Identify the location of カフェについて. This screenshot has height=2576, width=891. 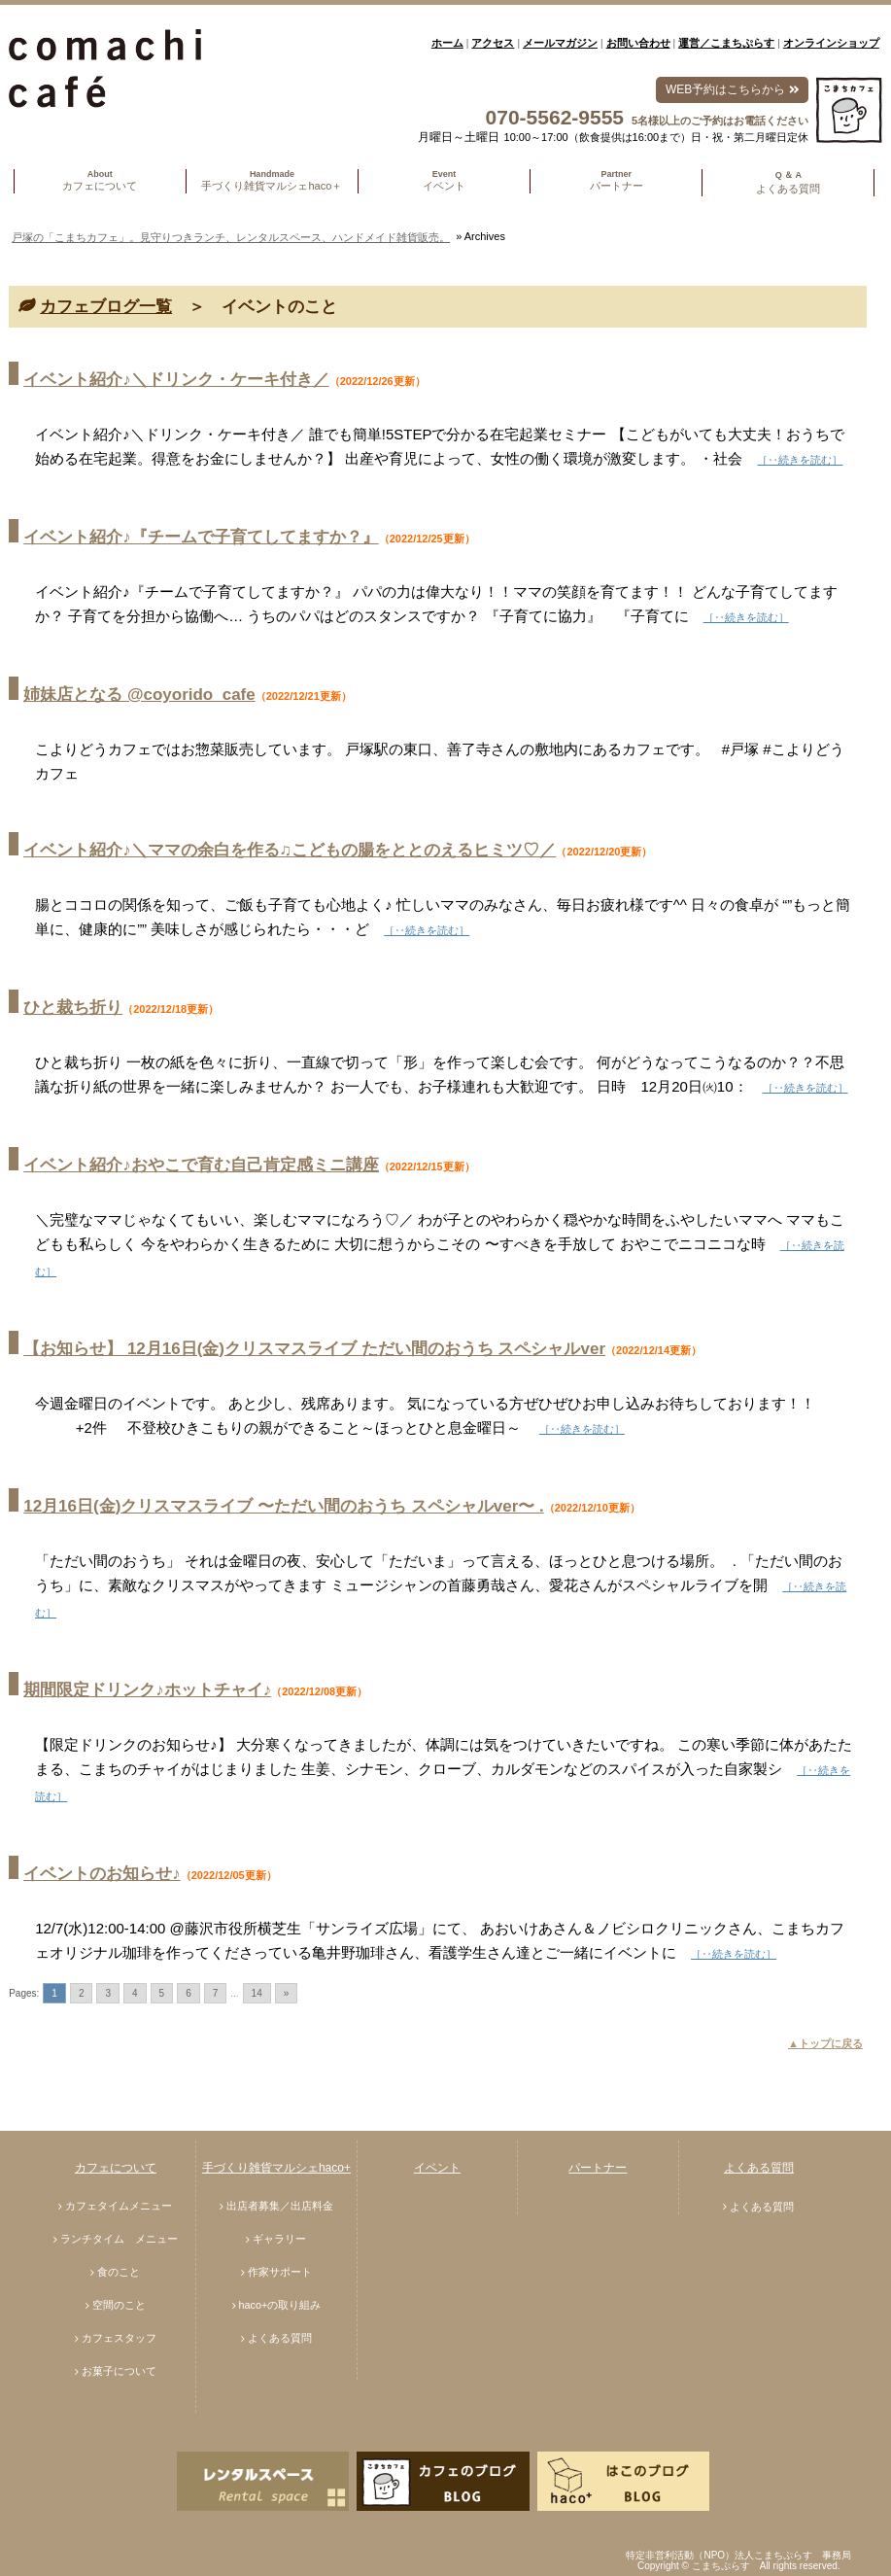
(115, 2168).